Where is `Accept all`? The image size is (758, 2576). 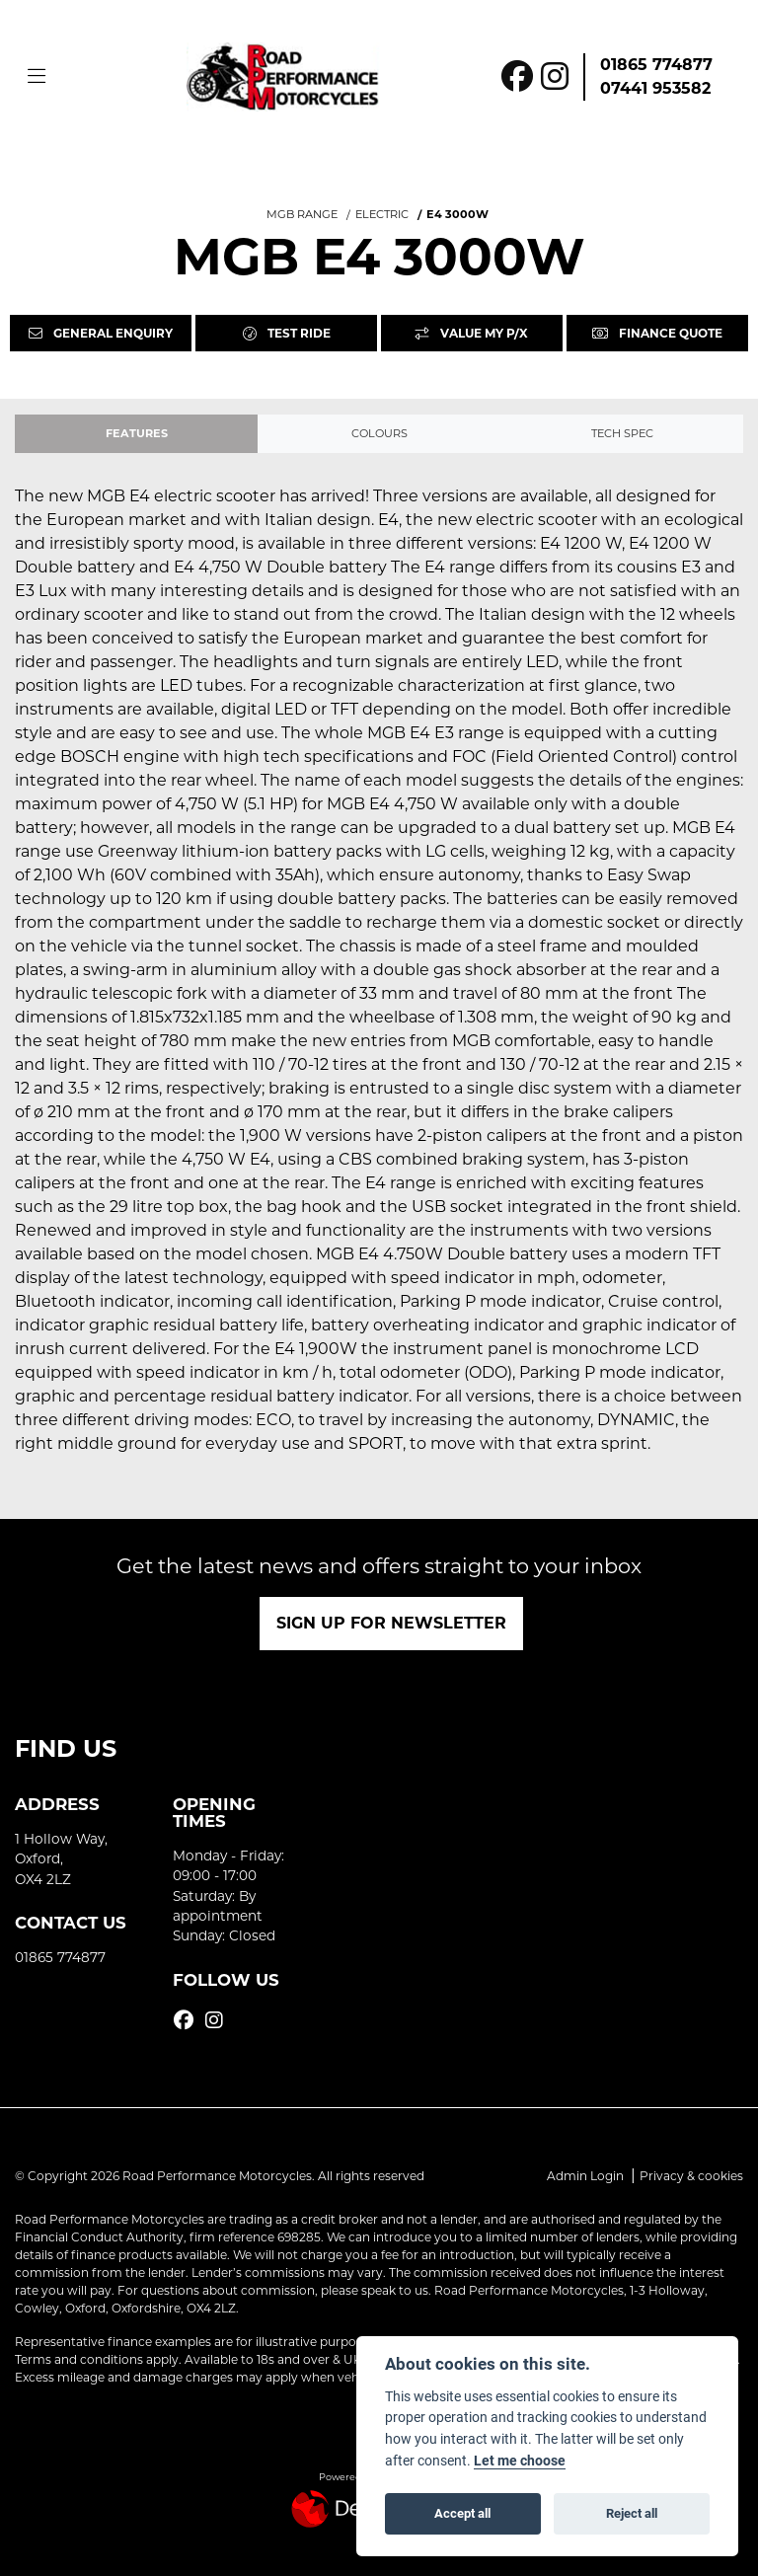 Accept all is located at coordinates (462, 2513).